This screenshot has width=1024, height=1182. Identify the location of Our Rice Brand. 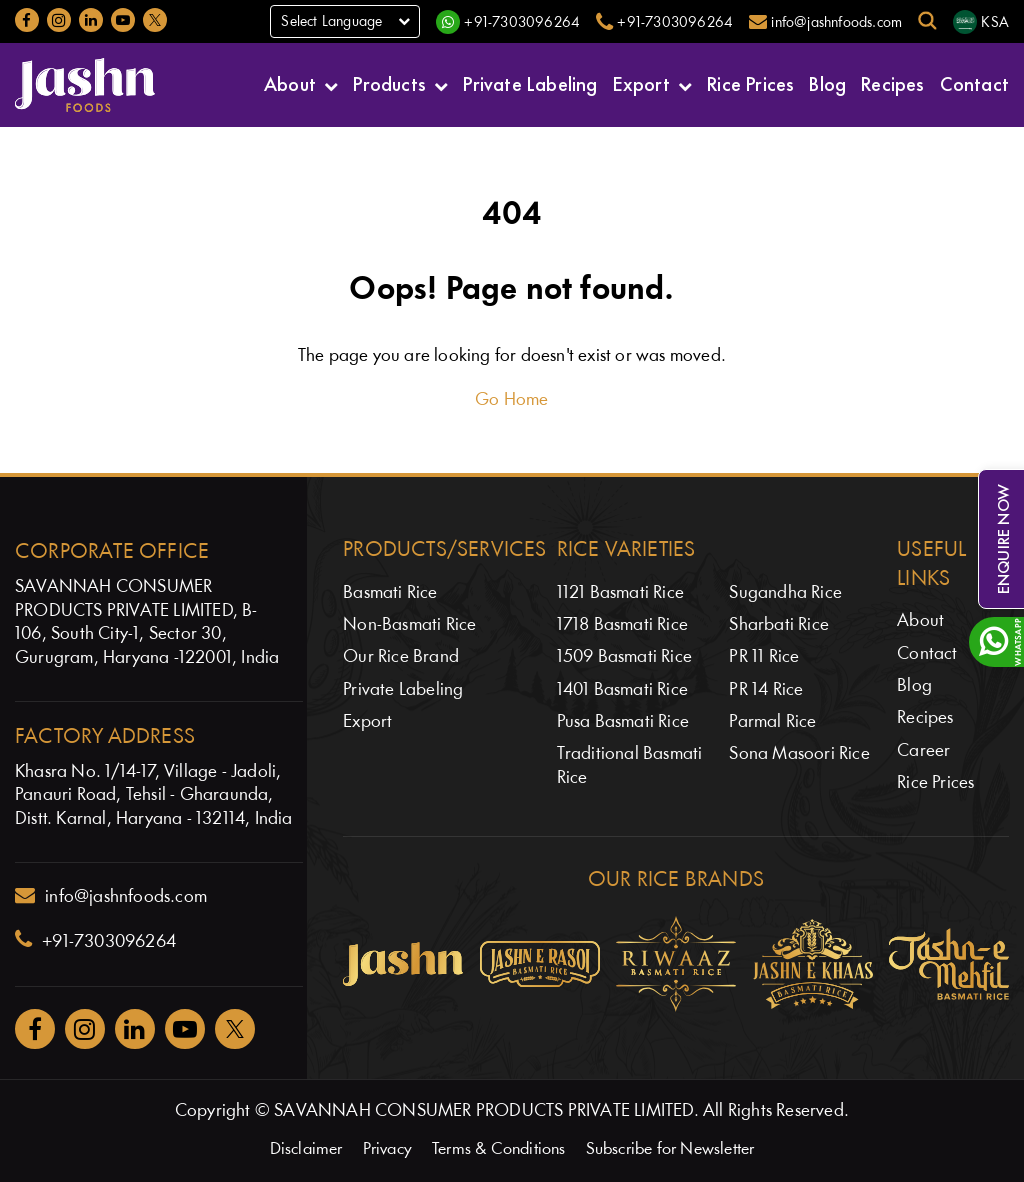
(401, 657).